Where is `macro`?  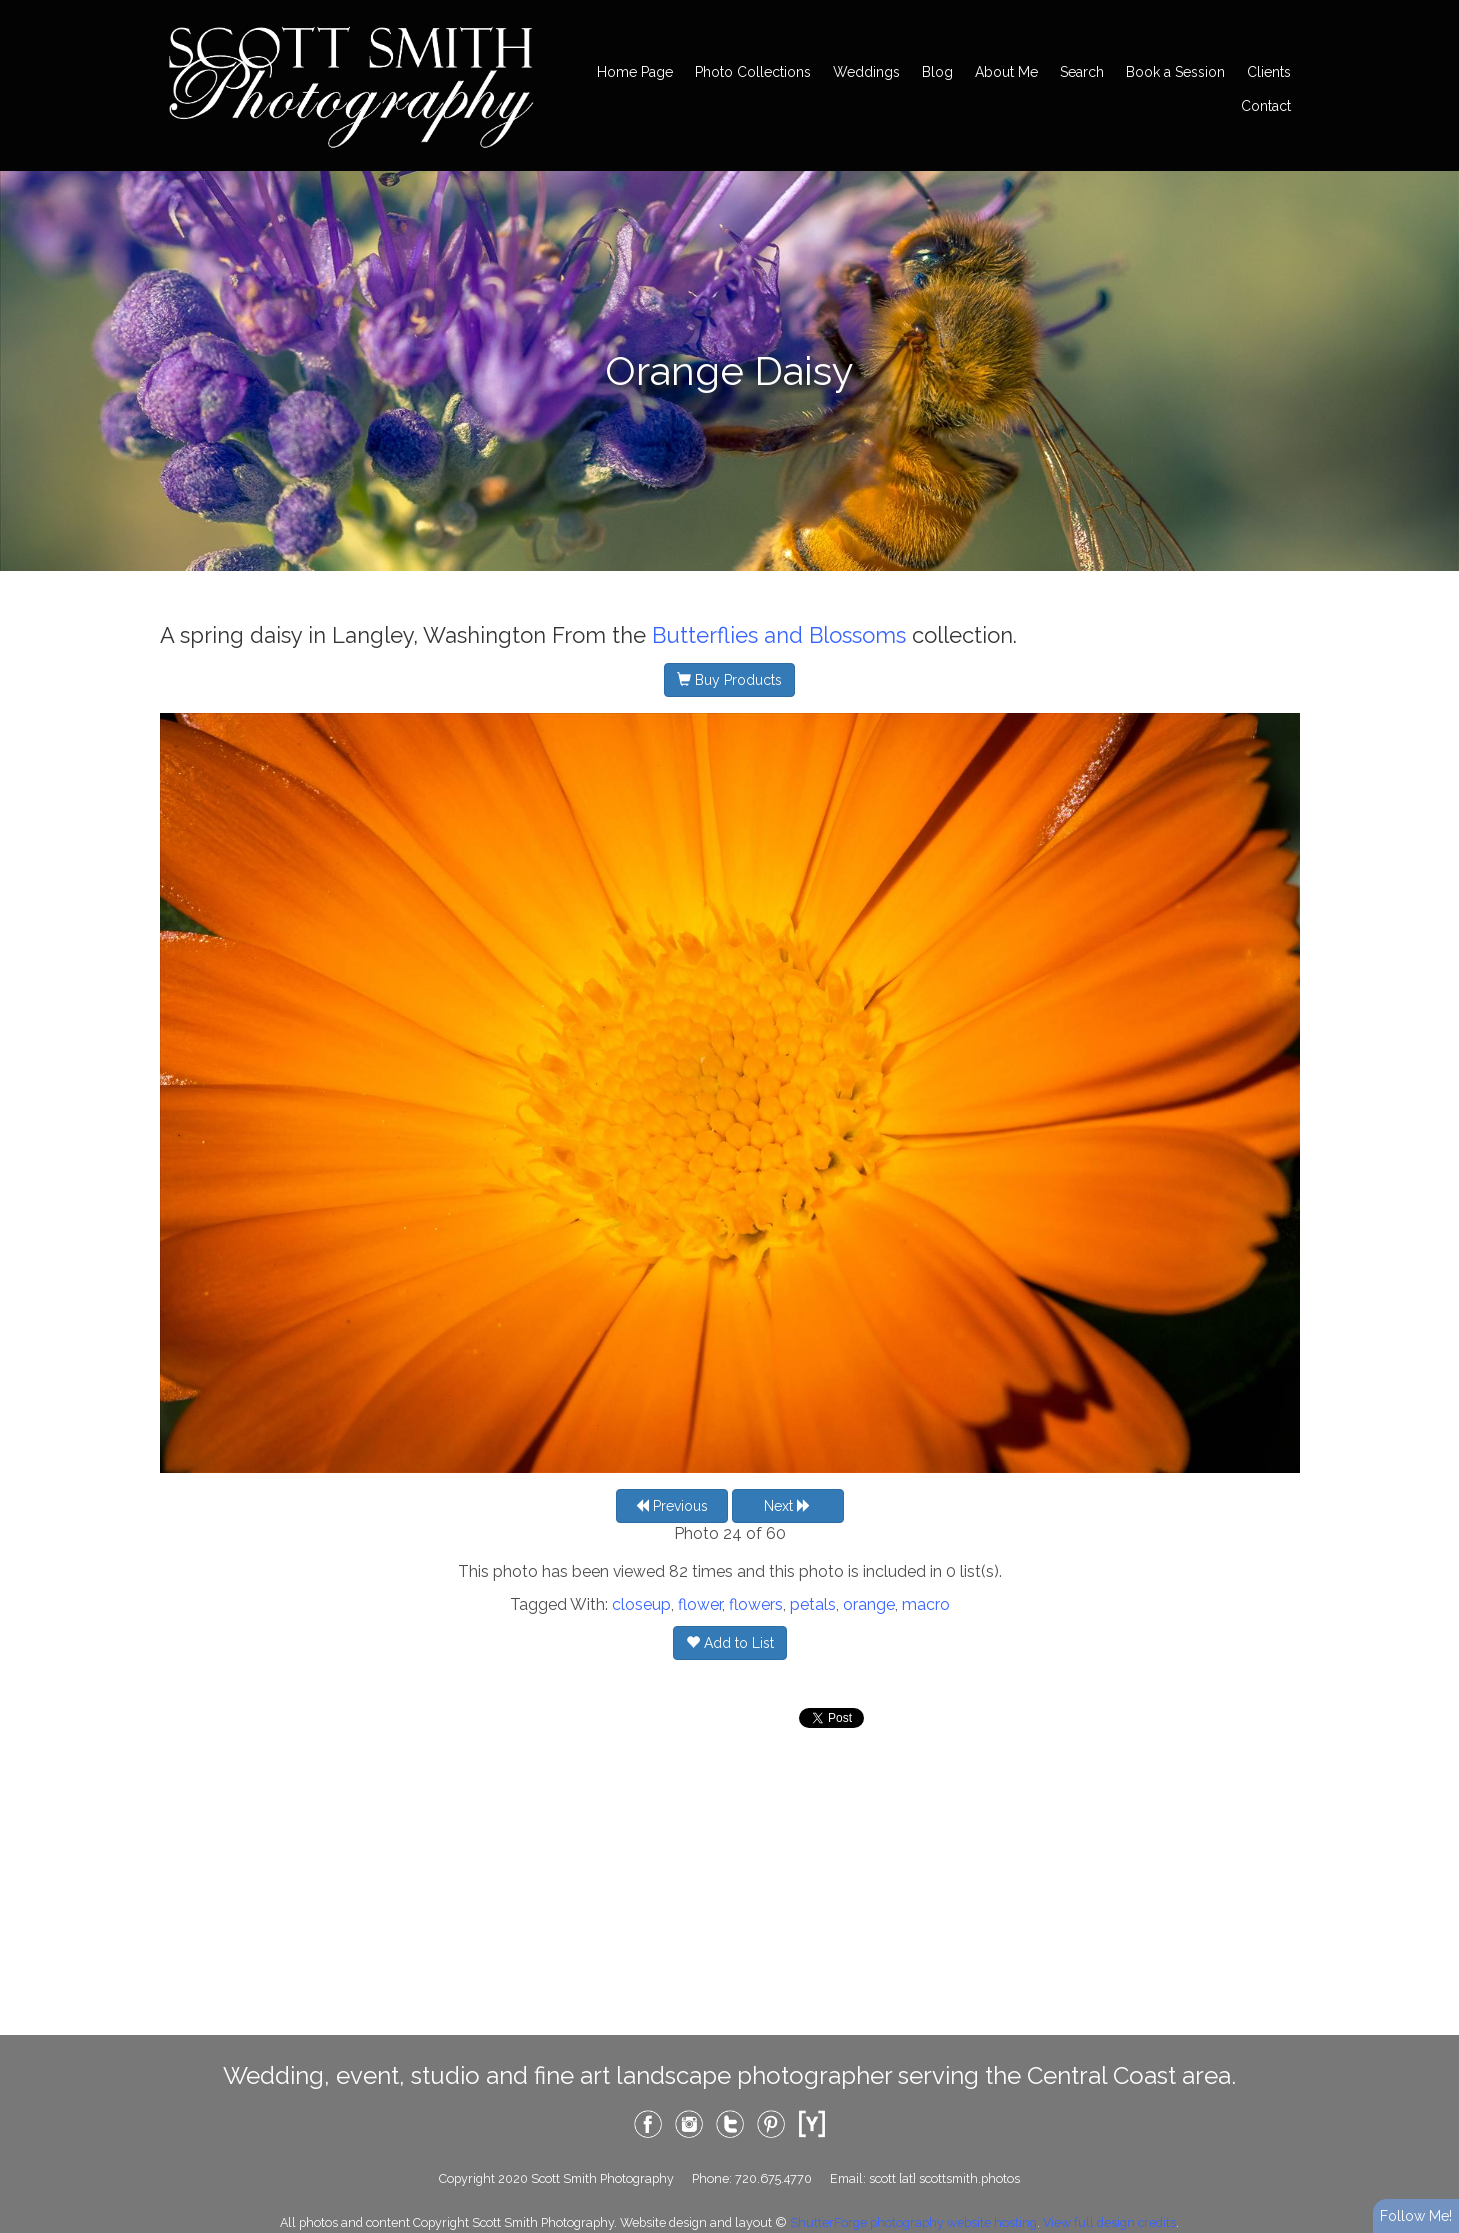 macro is located at coordinates (926, 1604).